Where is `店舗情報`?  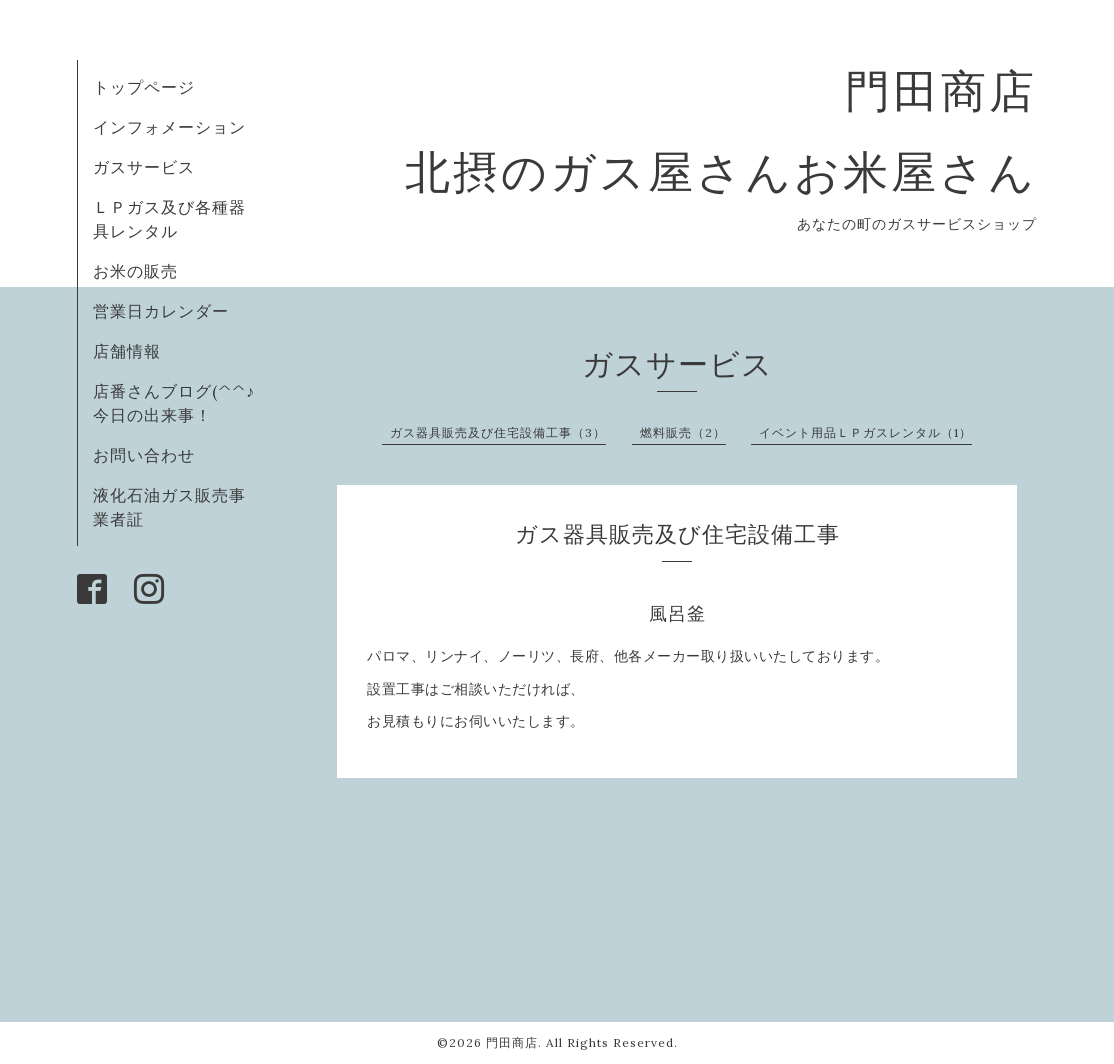
店舗情報 is located at coordinates (127, 351).